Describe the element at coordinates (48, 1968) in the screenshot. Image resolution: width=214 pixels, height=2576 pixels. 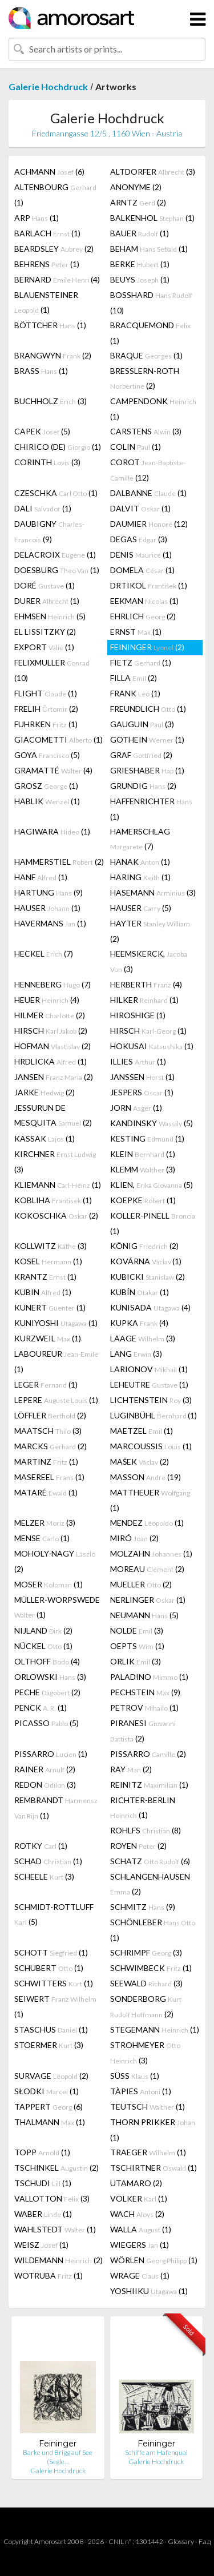
I see `SCHUBERT (1)` at that location.